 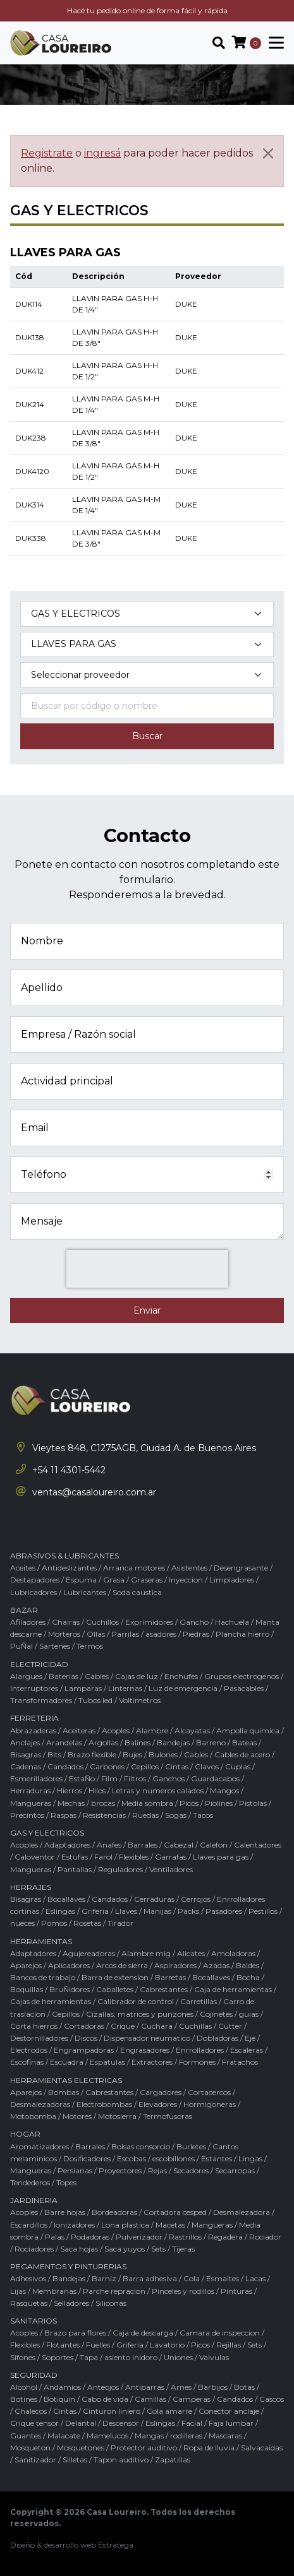 What do you see at coordinates (22, 1567) in the screenshot?
I see `Aceites` at bounding box center [22, 1567].